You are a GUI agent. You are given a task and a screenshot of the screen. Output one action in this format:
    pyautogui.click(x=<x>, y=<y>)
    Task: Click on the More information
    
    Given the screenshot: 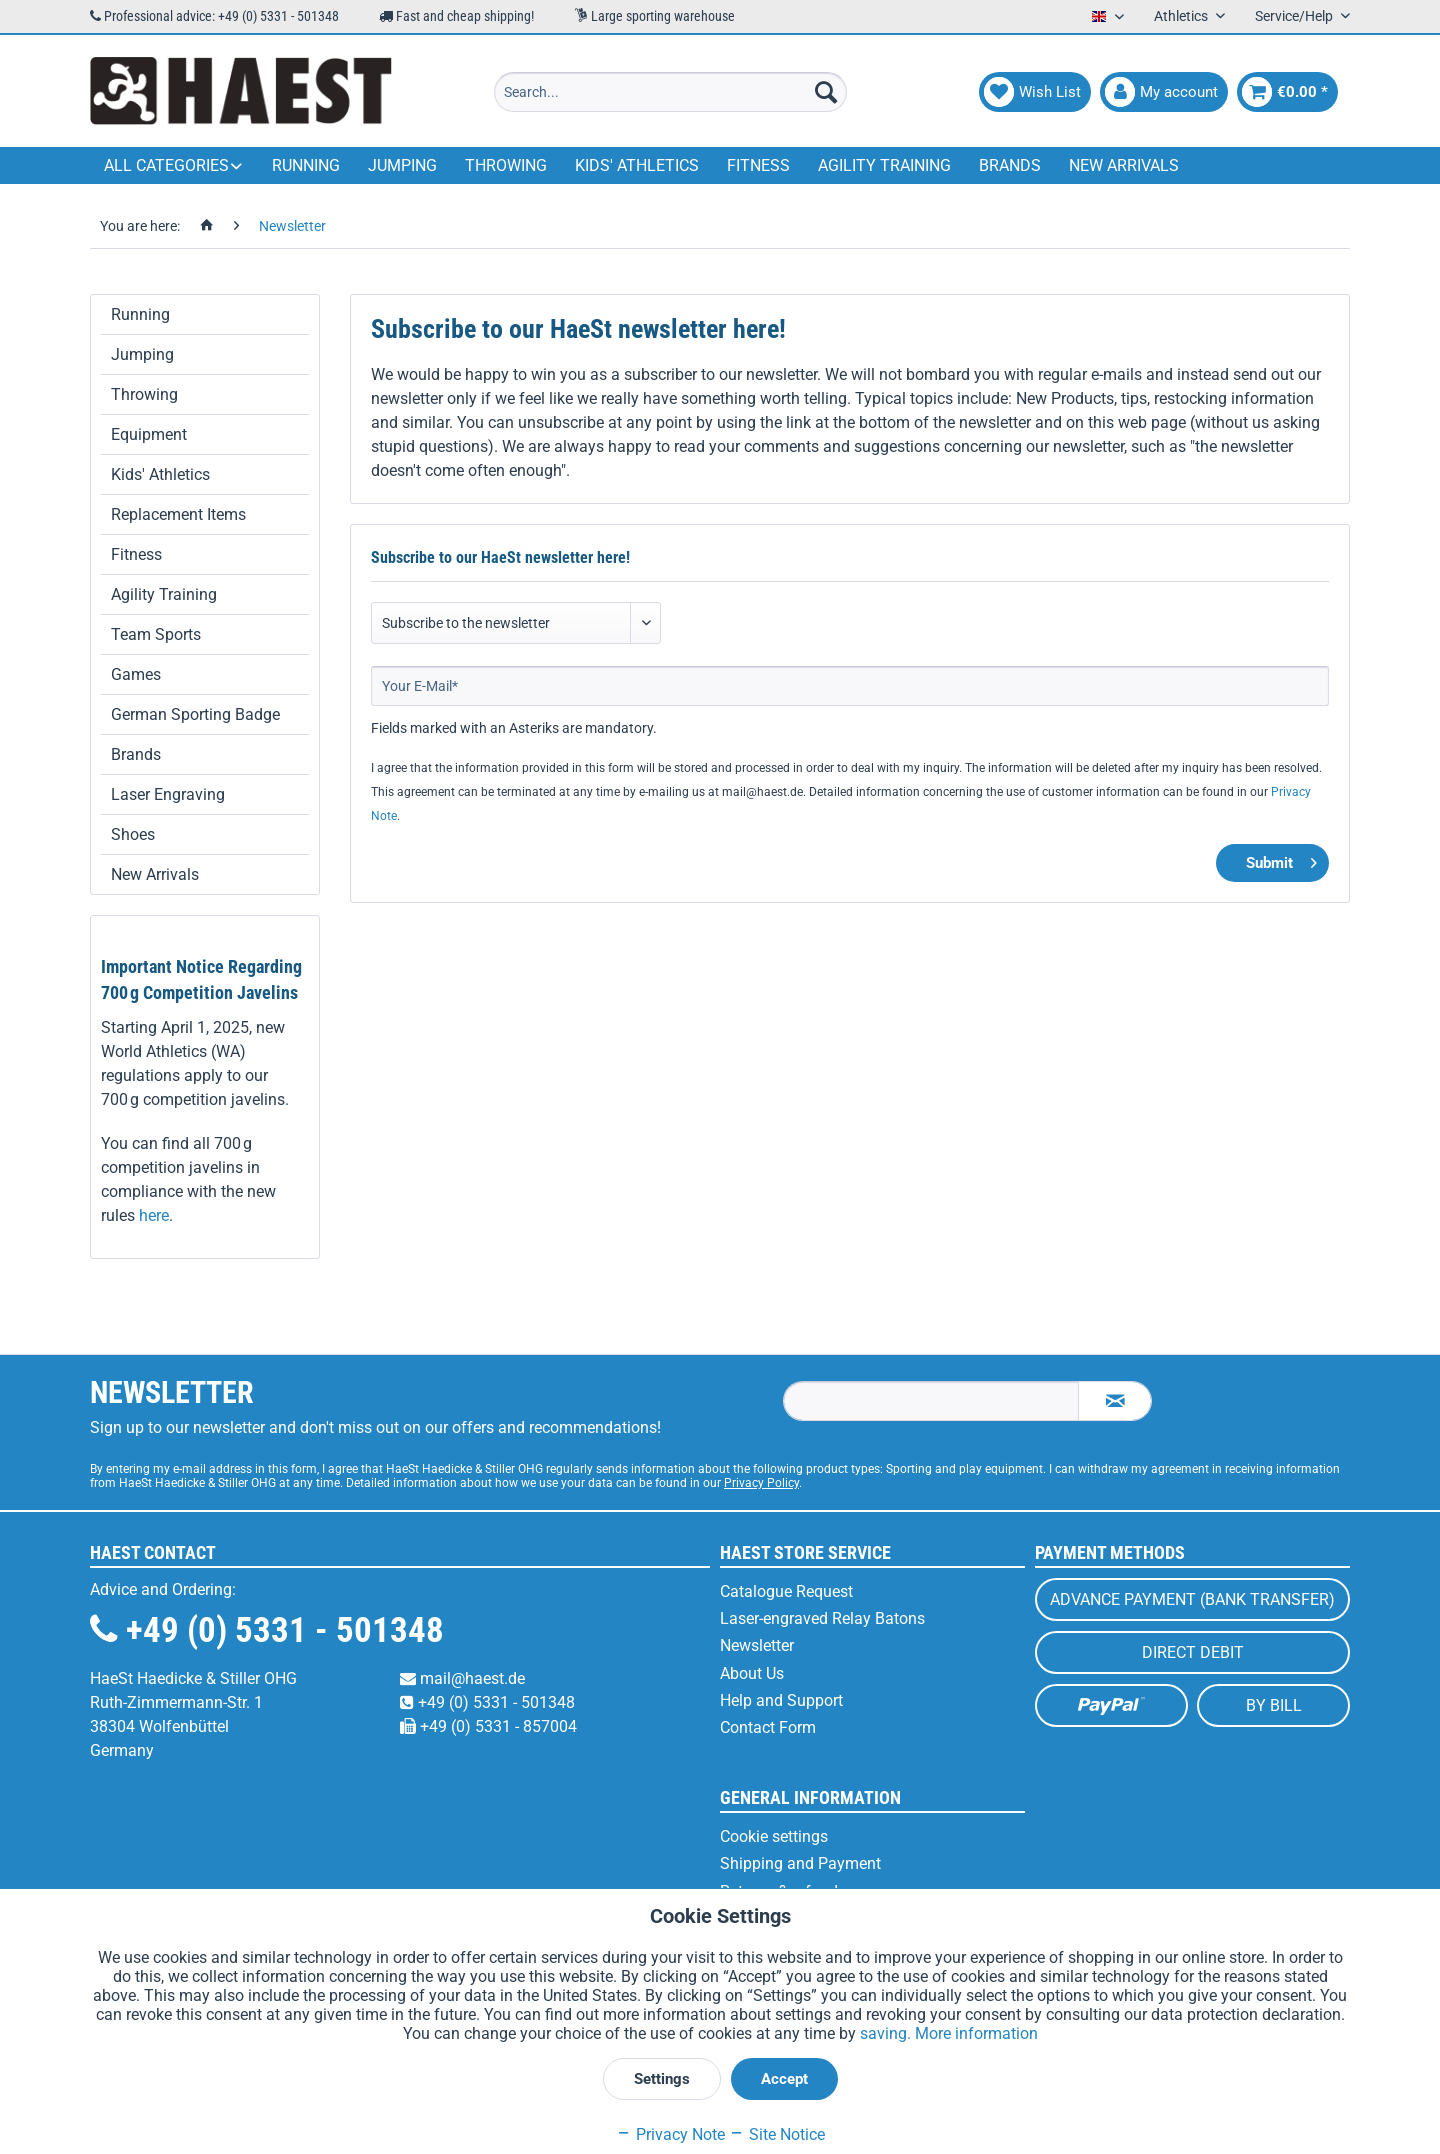 What is the action you would take?
    pyautogui.click(x=976, y=2033)
    